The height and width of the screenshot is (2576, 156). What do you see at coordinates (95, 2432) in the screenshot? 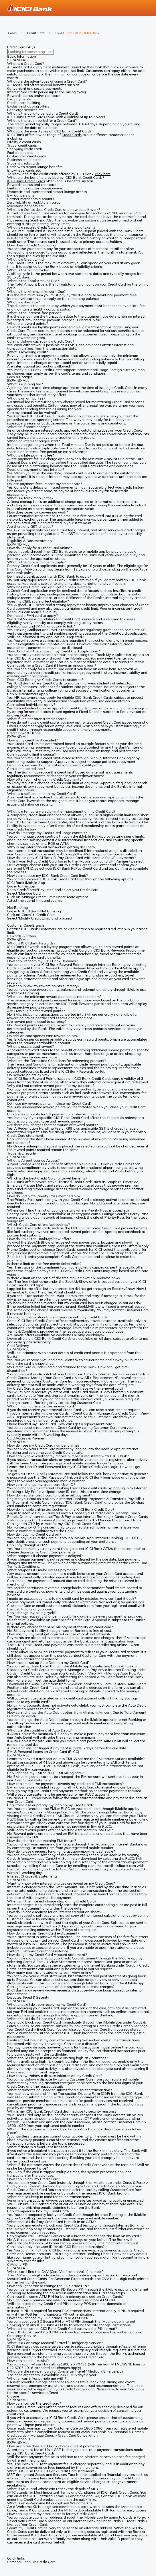
I see `www.icici.bank.in` at bounding box center [95, 2432].